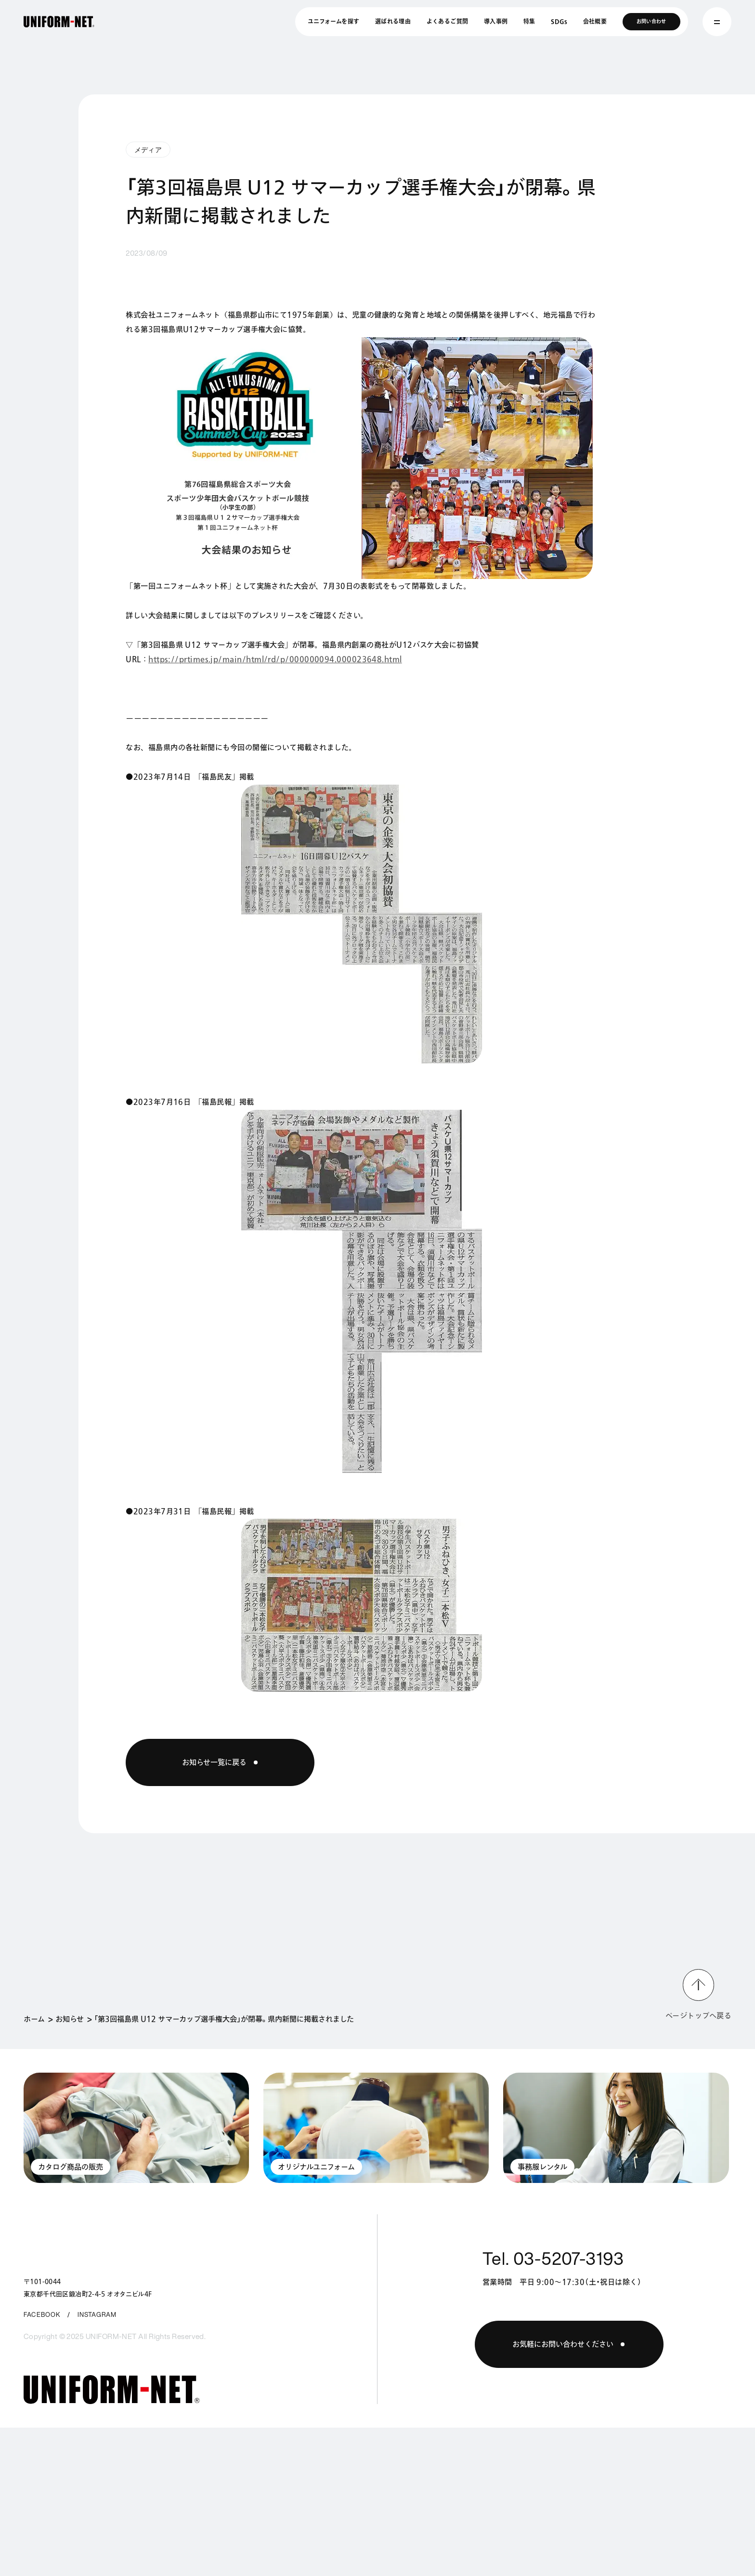 This screenshot has height=2576, width=755. What do you see at coordinates (275, 659) in the screenshot?
I see `https://prtimes.jp/main/html/rd/p/000000094.000023648.html` at bounding box center [275, 659].